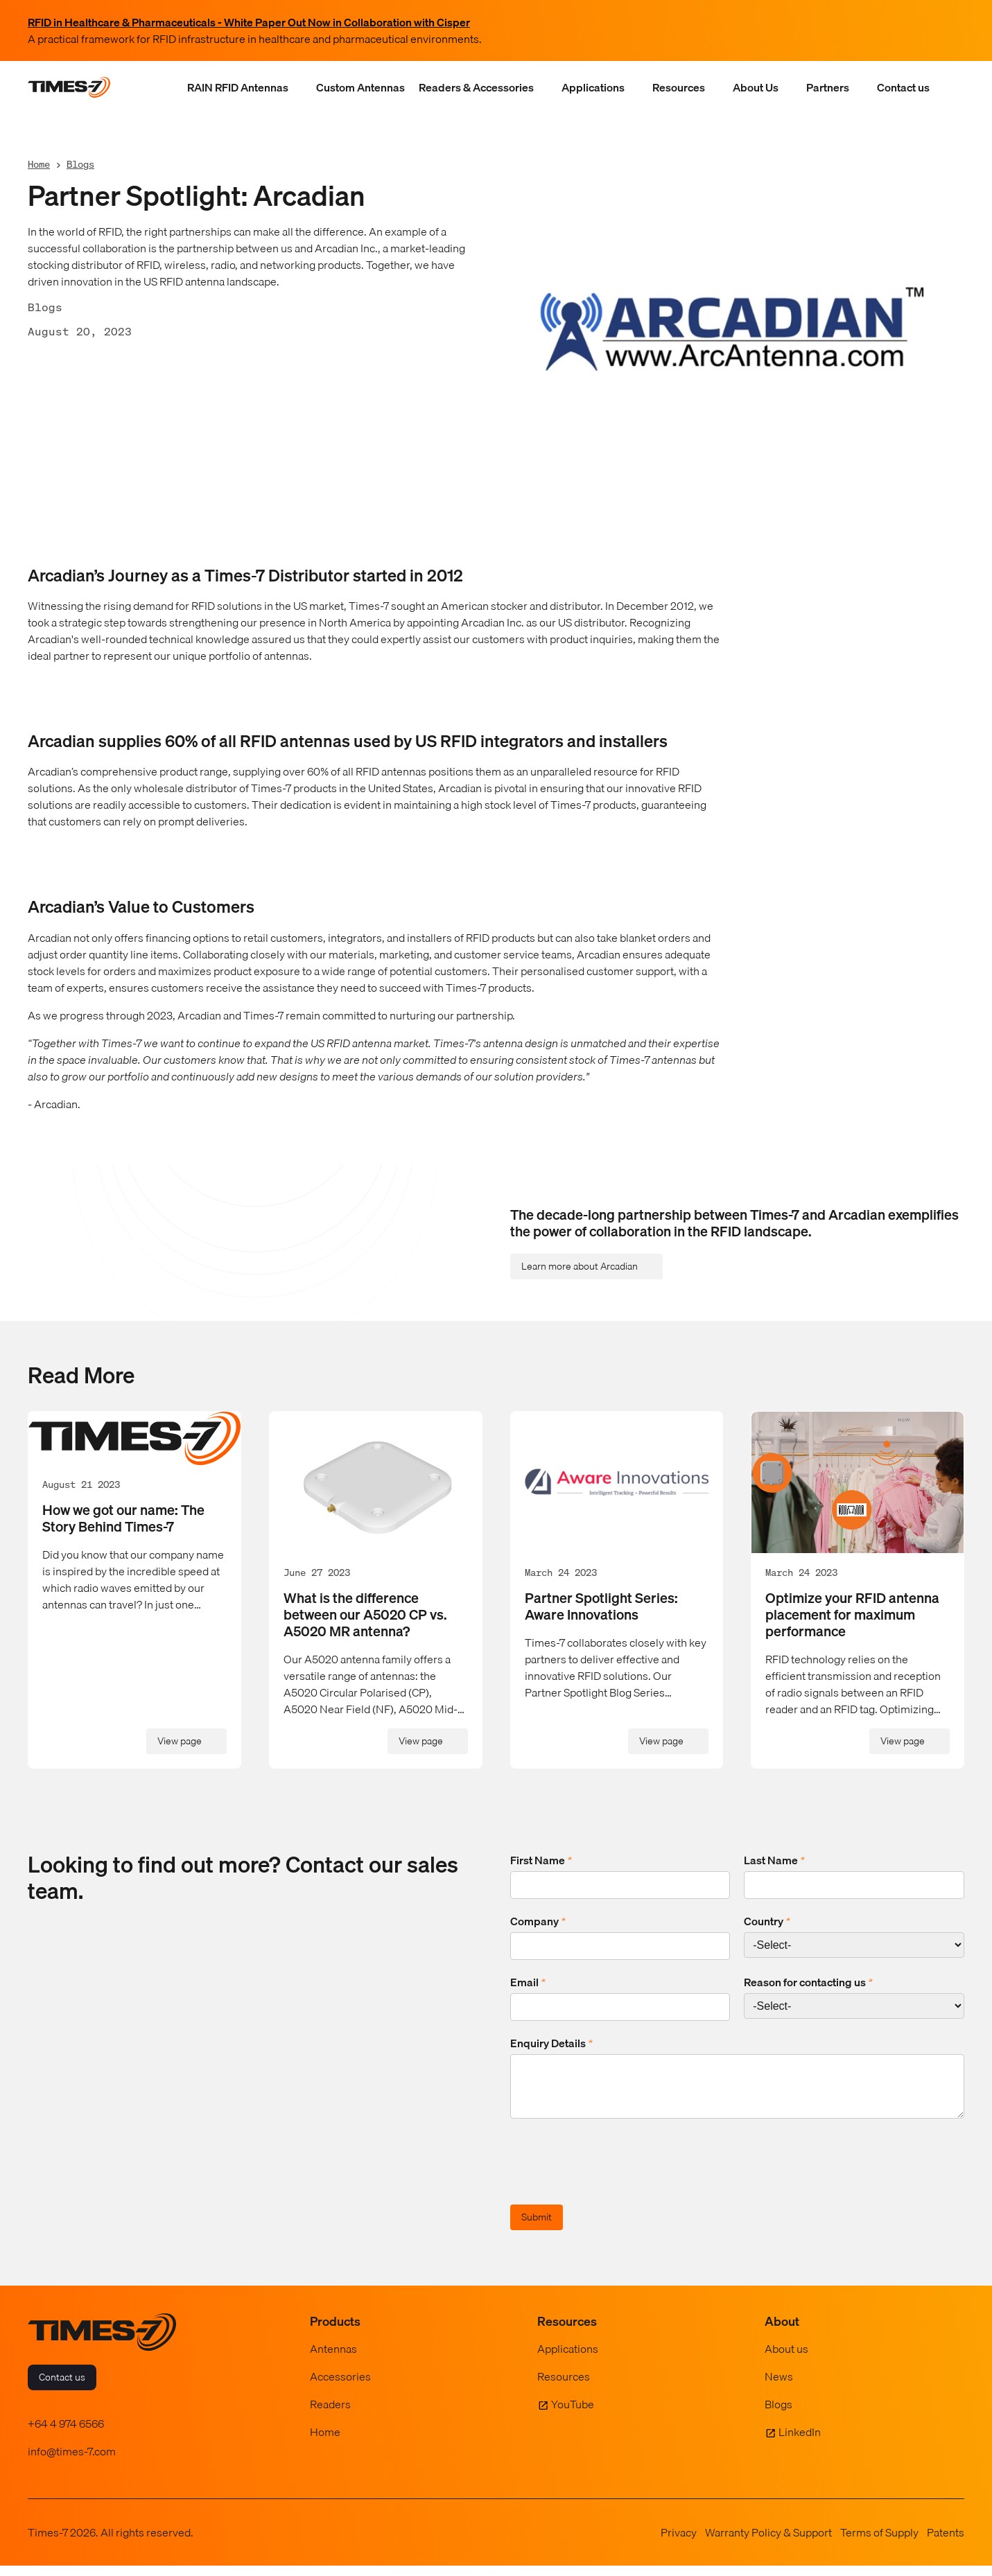 This screenshot has height=2576, width=992. I want to click on News, so click(779, 2387).